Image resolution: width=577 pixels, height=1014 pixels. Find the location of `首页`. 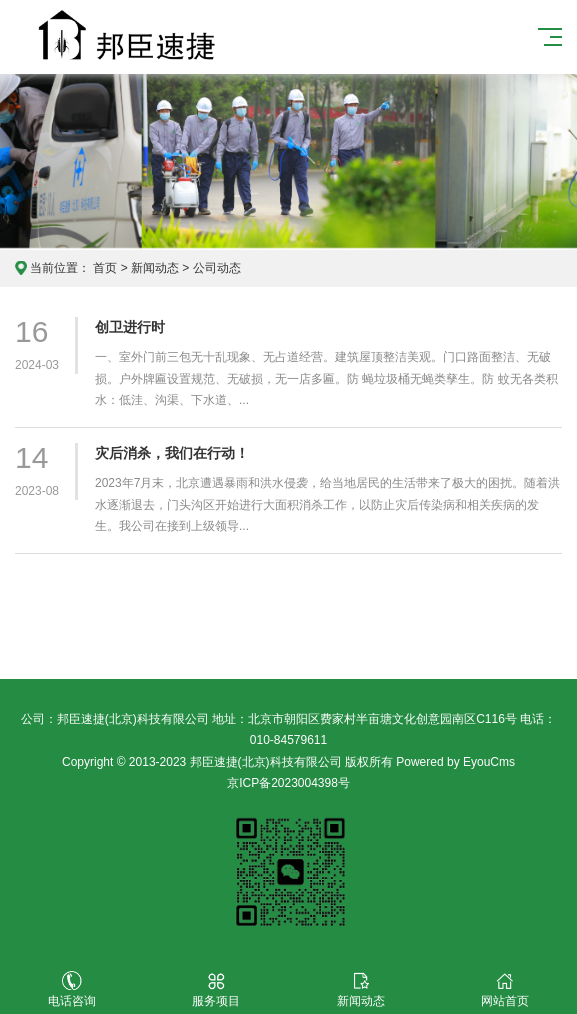

首页 is located at coordinates (105, 268).